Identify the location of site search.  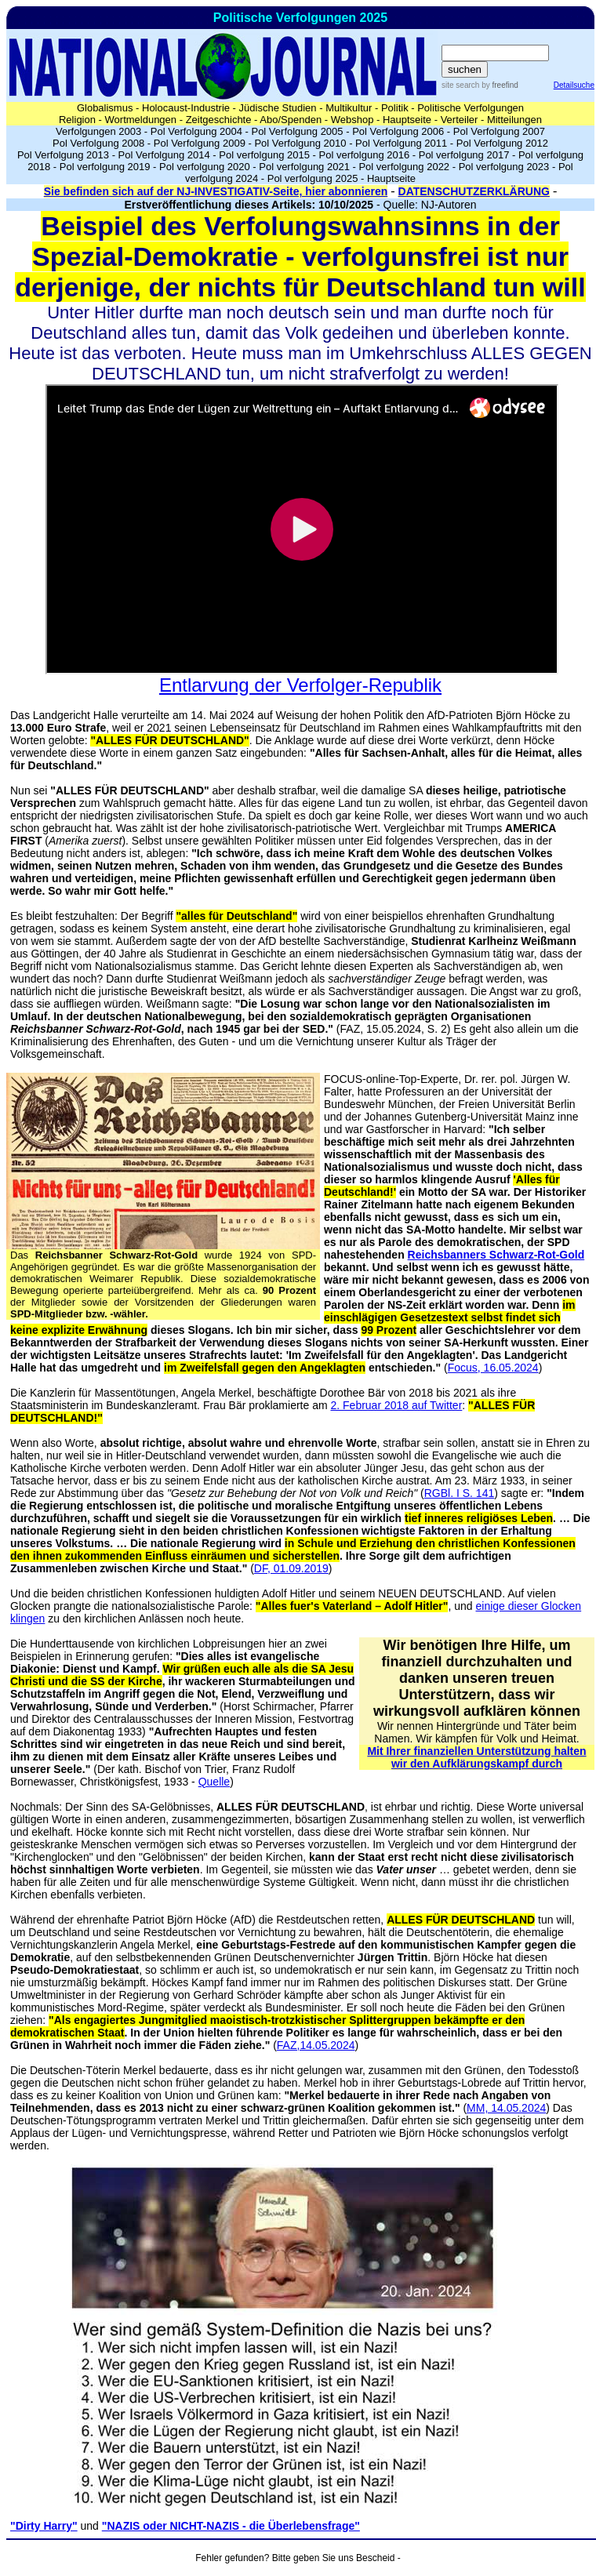
(460, 85).